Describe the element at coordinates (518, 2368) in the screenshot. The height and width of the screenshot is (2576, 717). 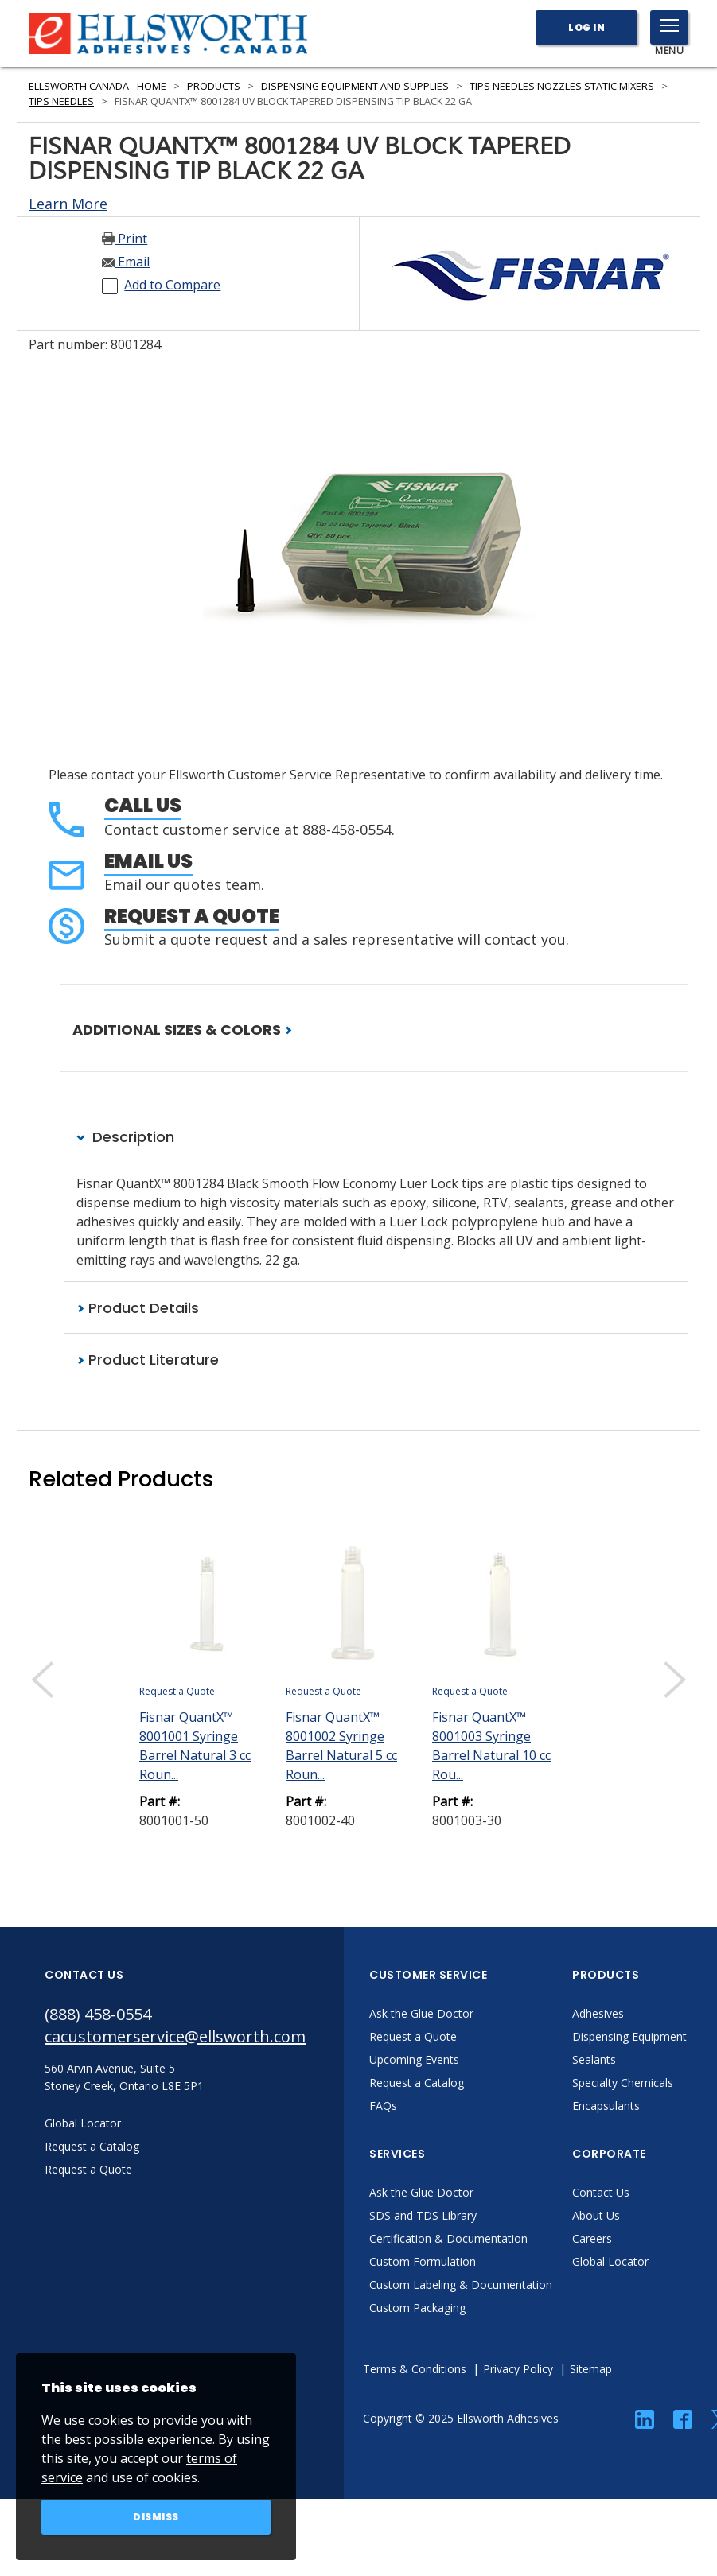
I see `Privacy Policy` at that location.